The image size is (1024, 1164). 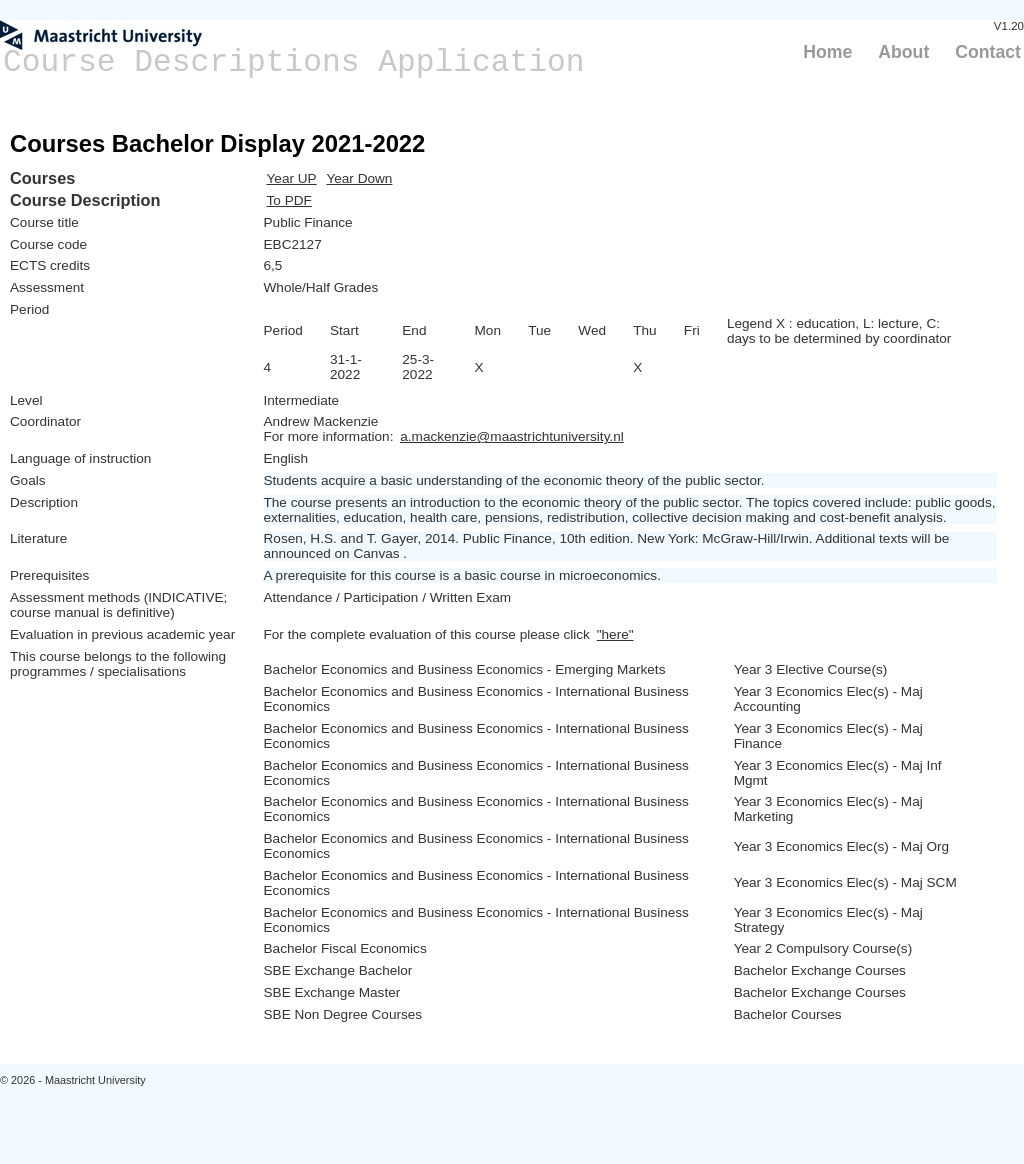 I want to click on Course Descriptions Application, so click(x=294, y=62).